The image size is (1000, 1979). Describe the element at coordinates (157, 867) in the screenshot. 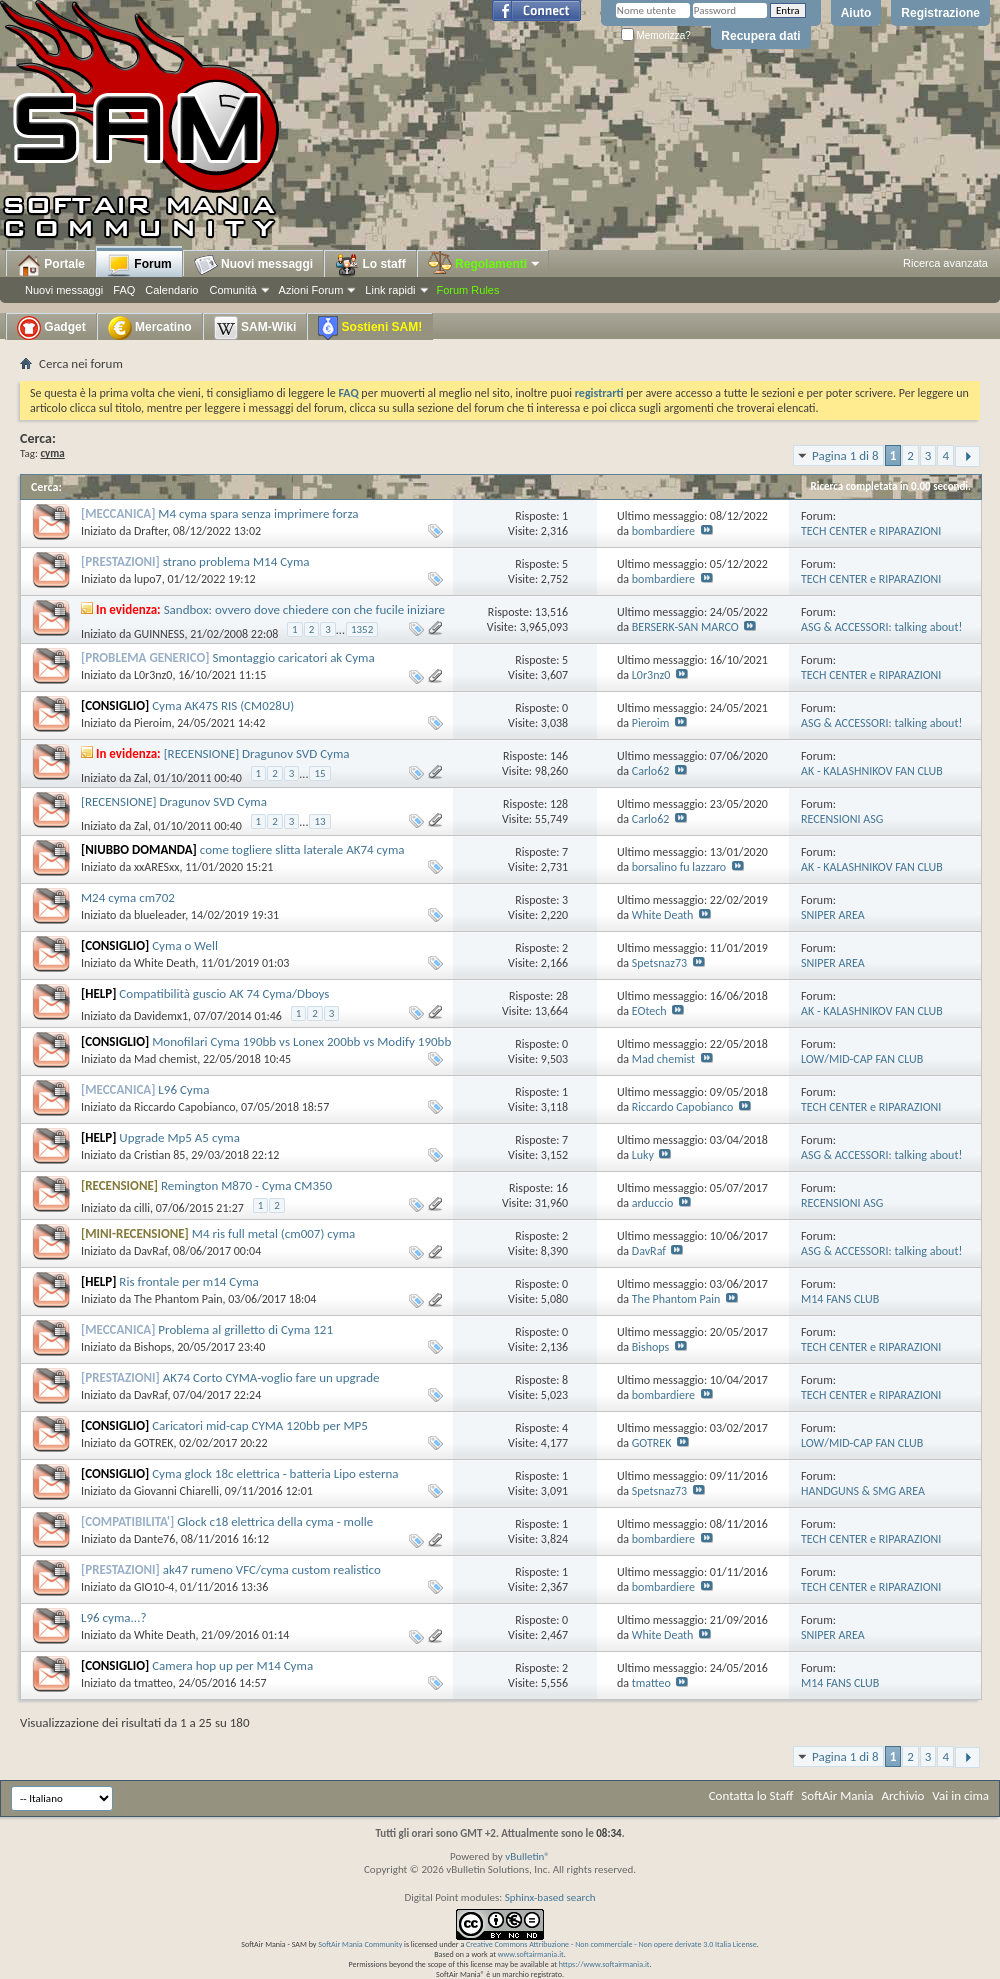

I see `xxARESxx` at that location.